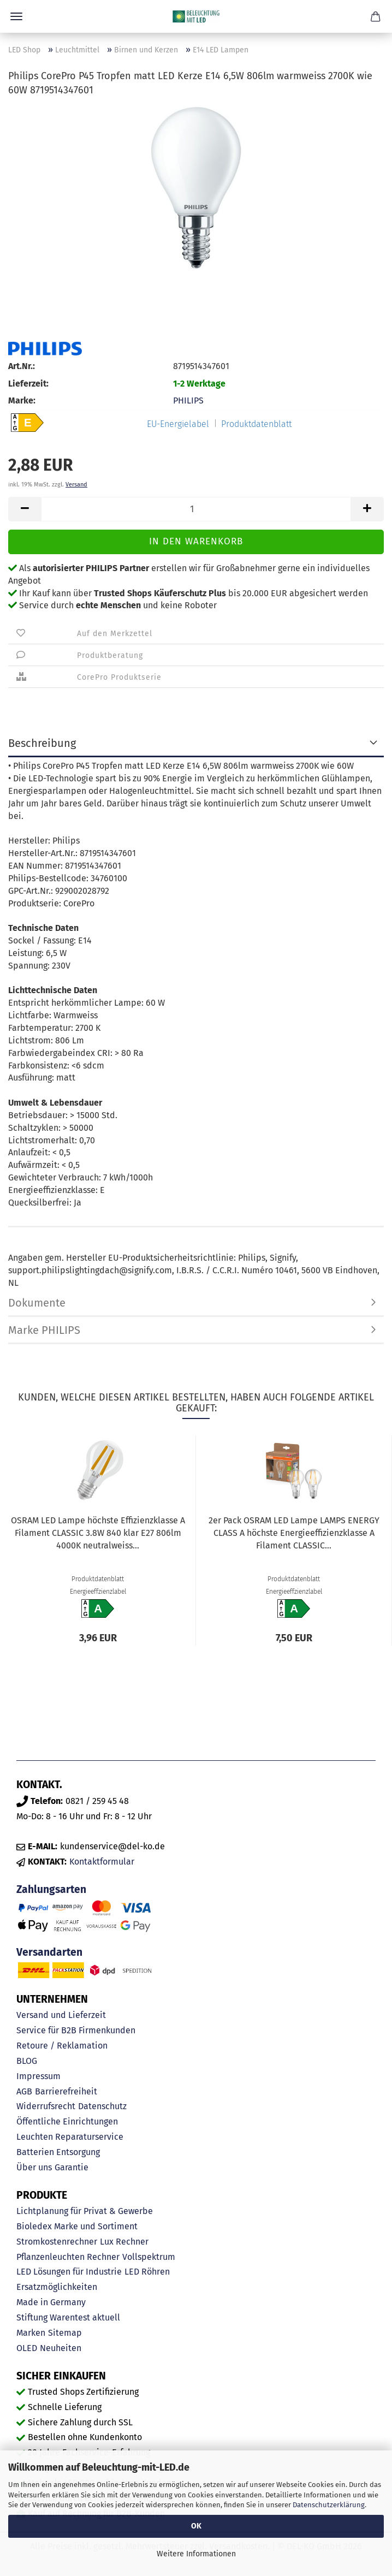  Describe the element at coordinates (24, 2091) in the screenshot. I see `AGB` at that location.